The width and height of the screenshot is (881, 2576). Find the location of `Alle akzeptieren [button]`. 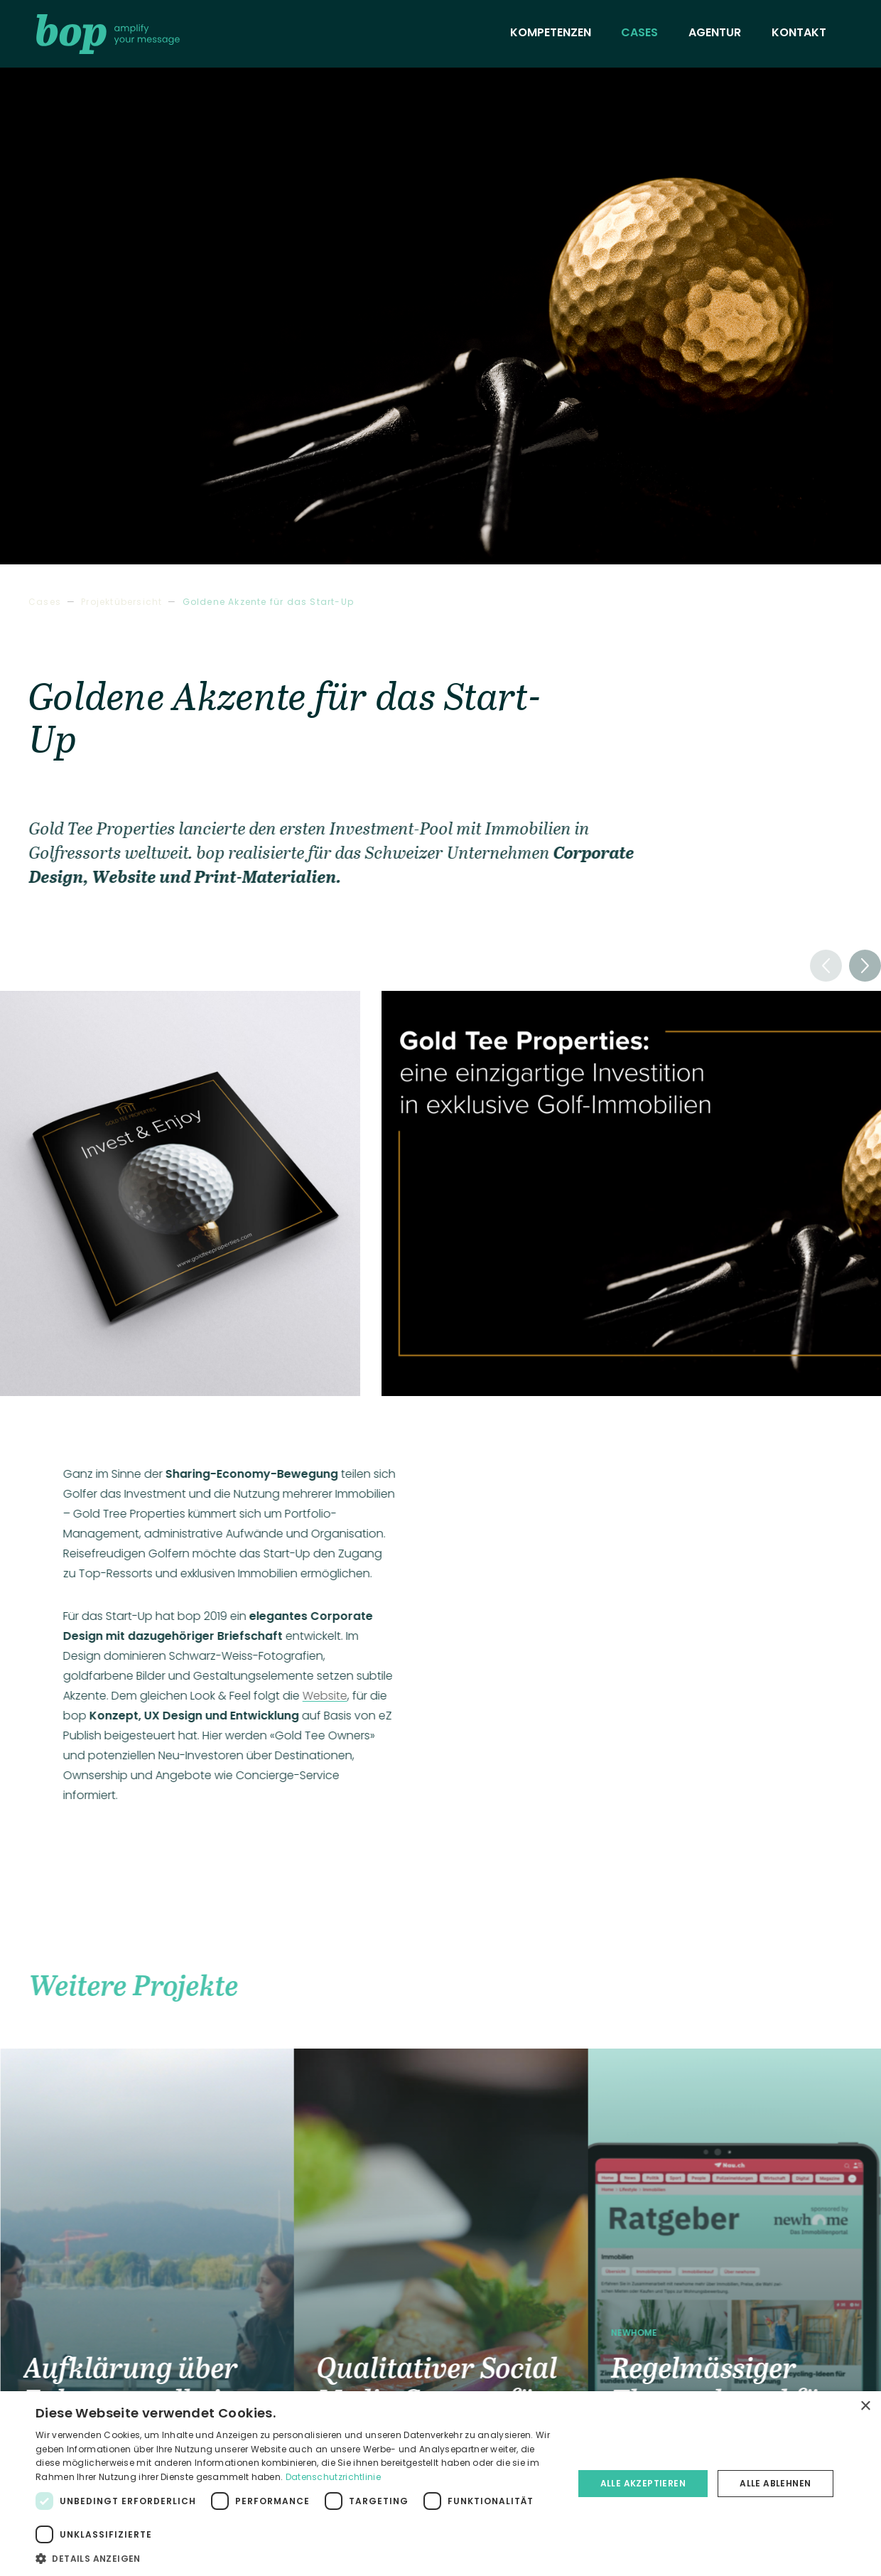

Alle akzeptieren [button] is located at coordinates (643, 2483).